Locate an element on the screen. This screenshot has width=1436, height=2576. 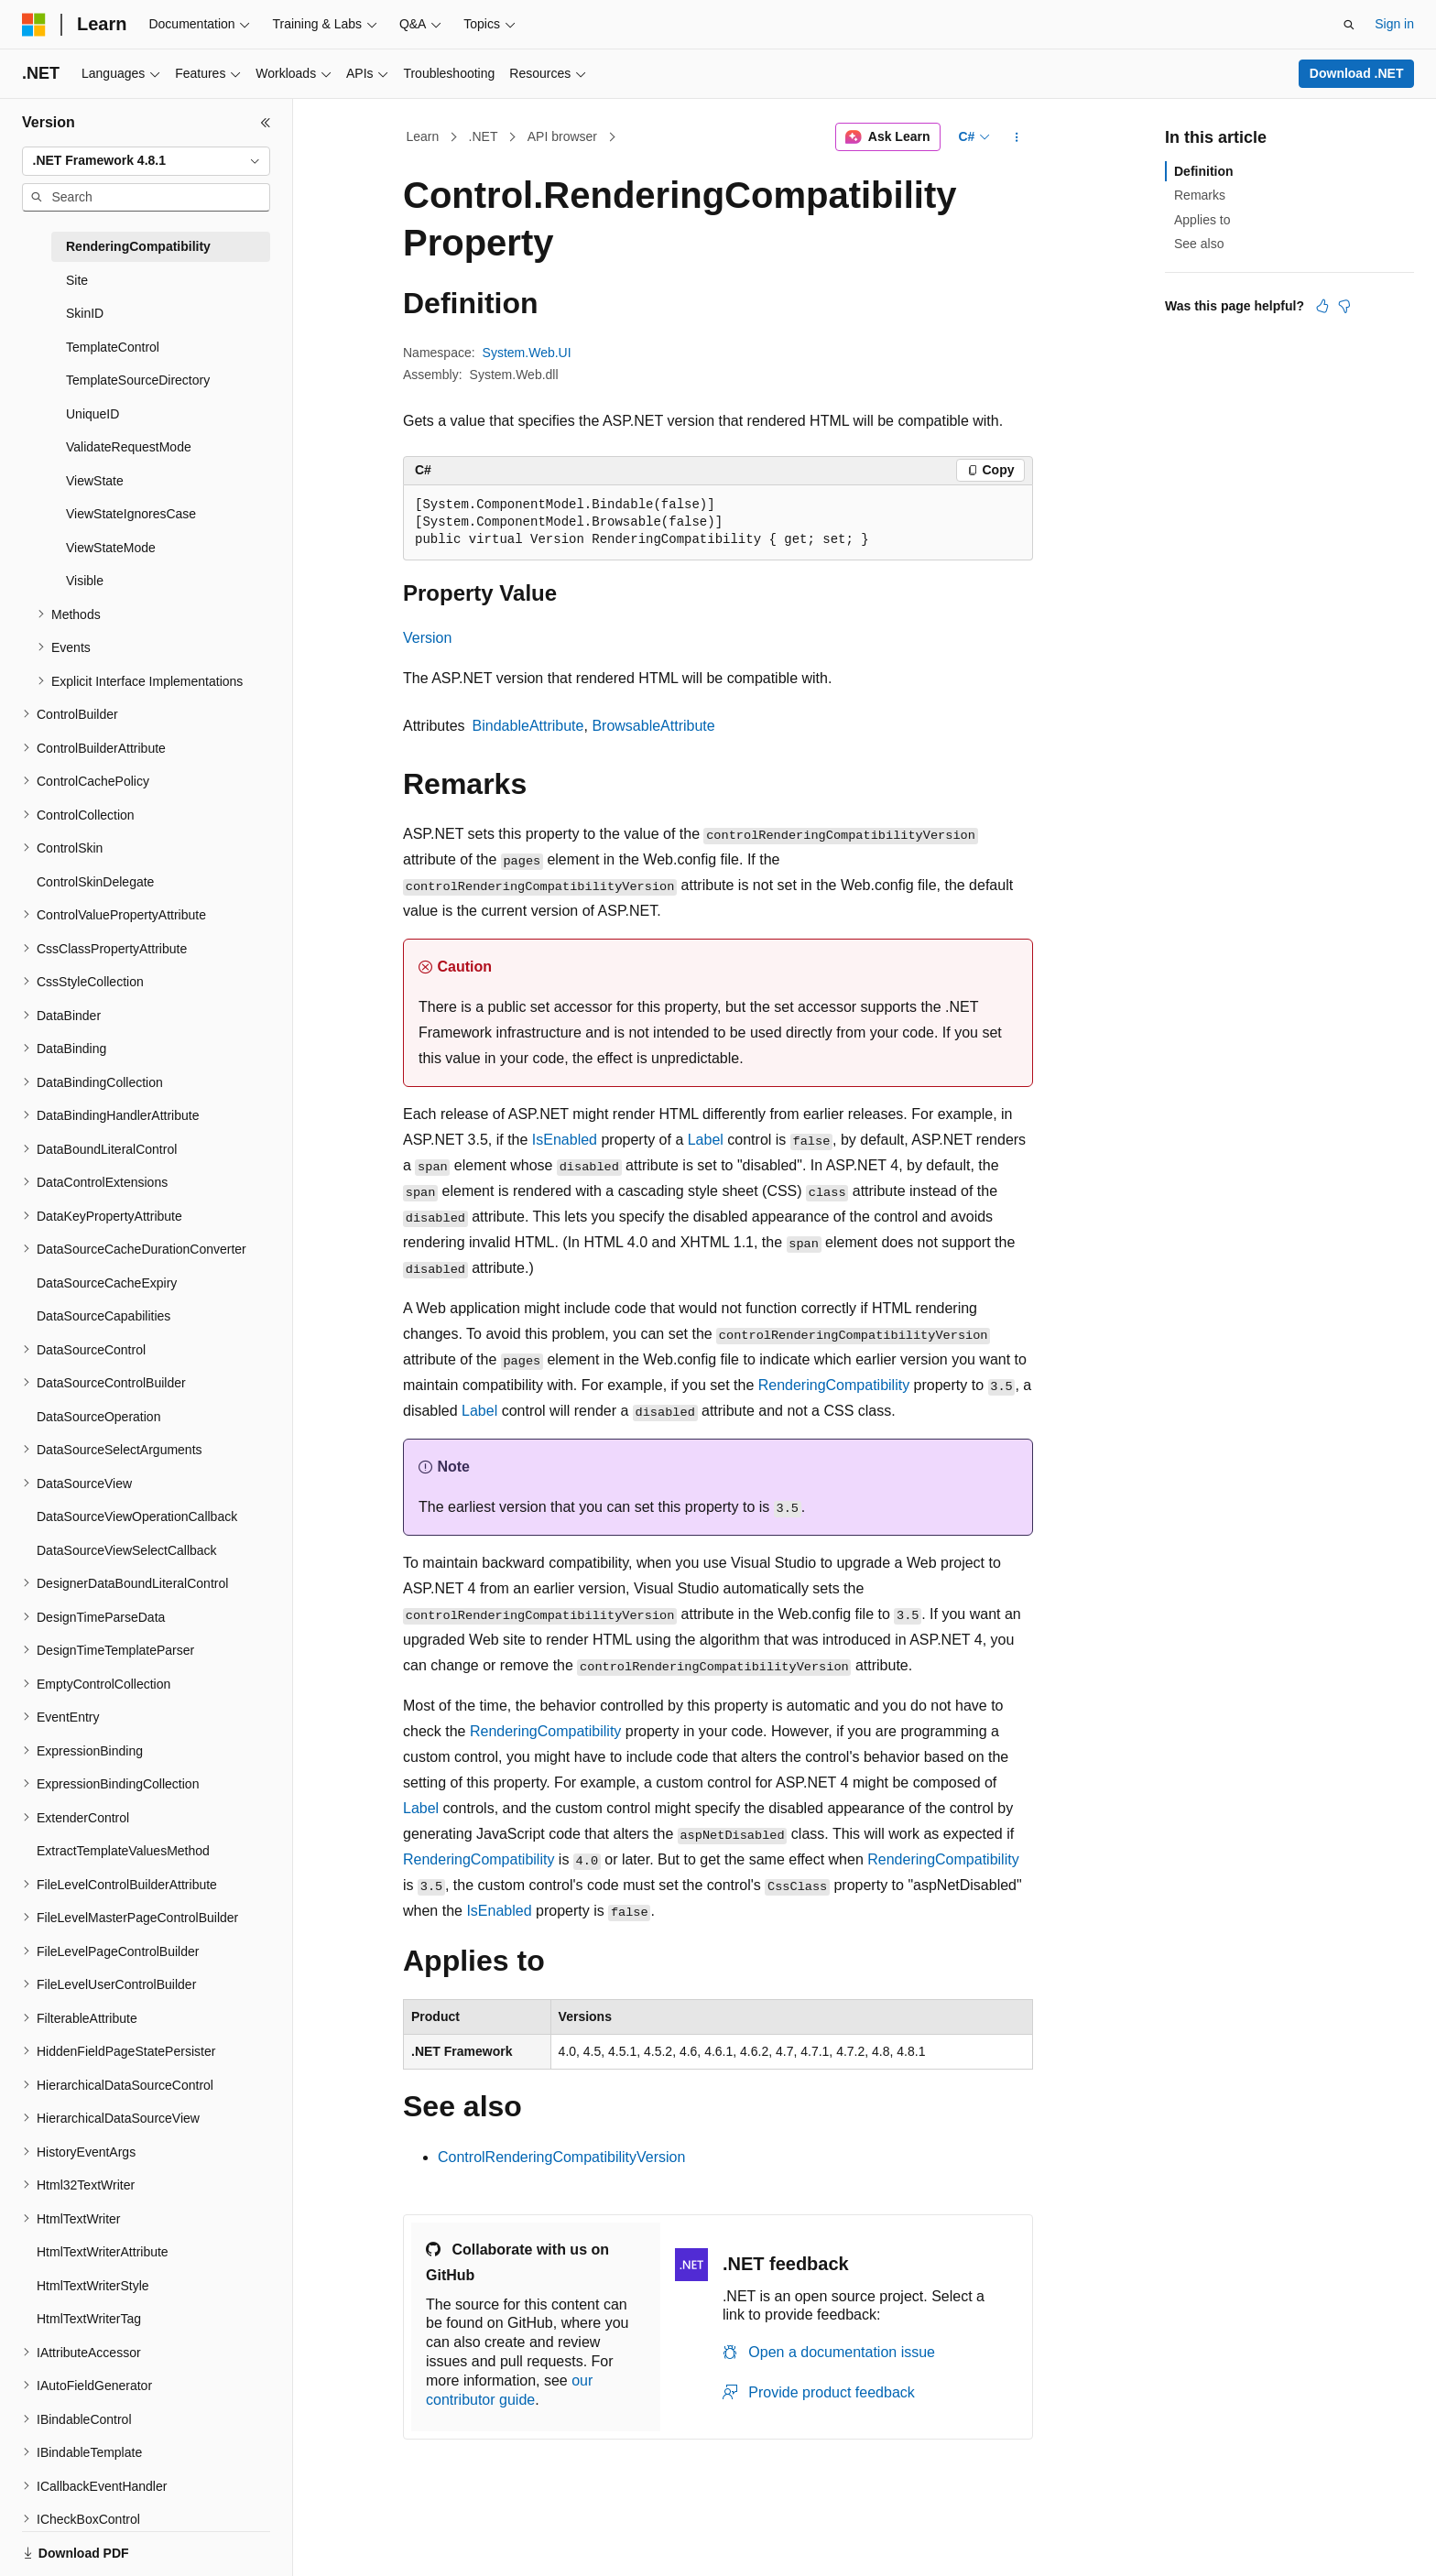
DataSourceCacheExpiry [treeitem] is located at coordinates (107, 1283).